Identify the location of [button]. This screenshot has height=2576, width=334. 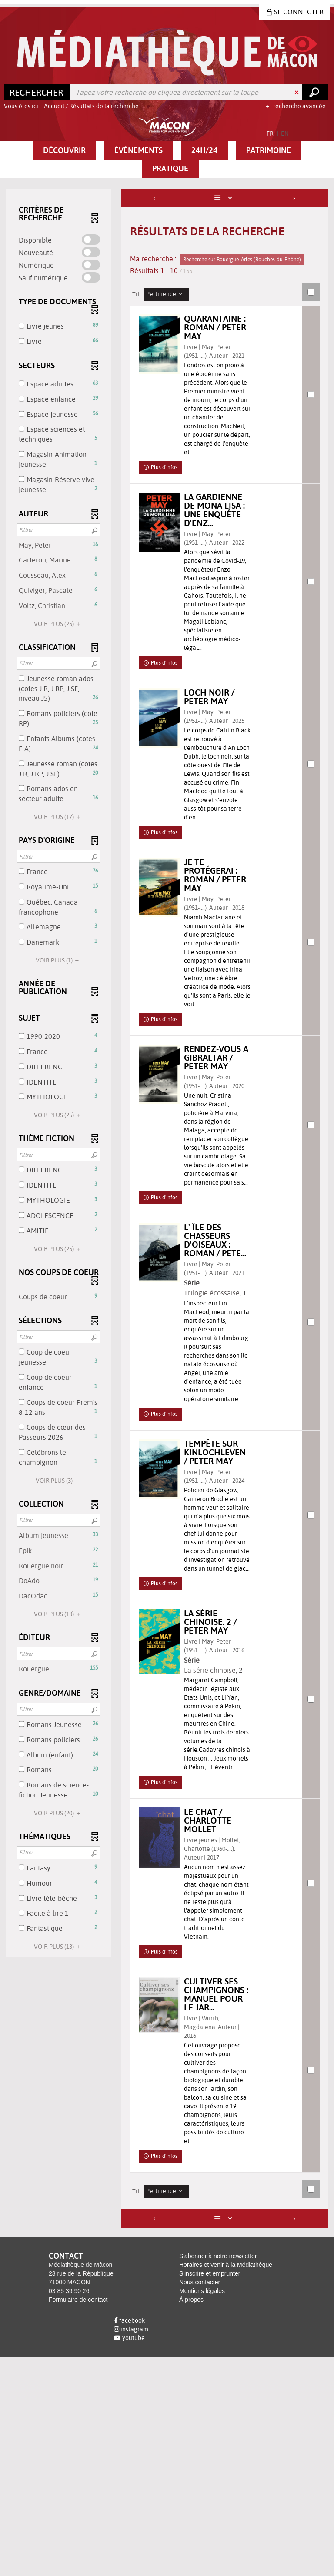
(64, 150).